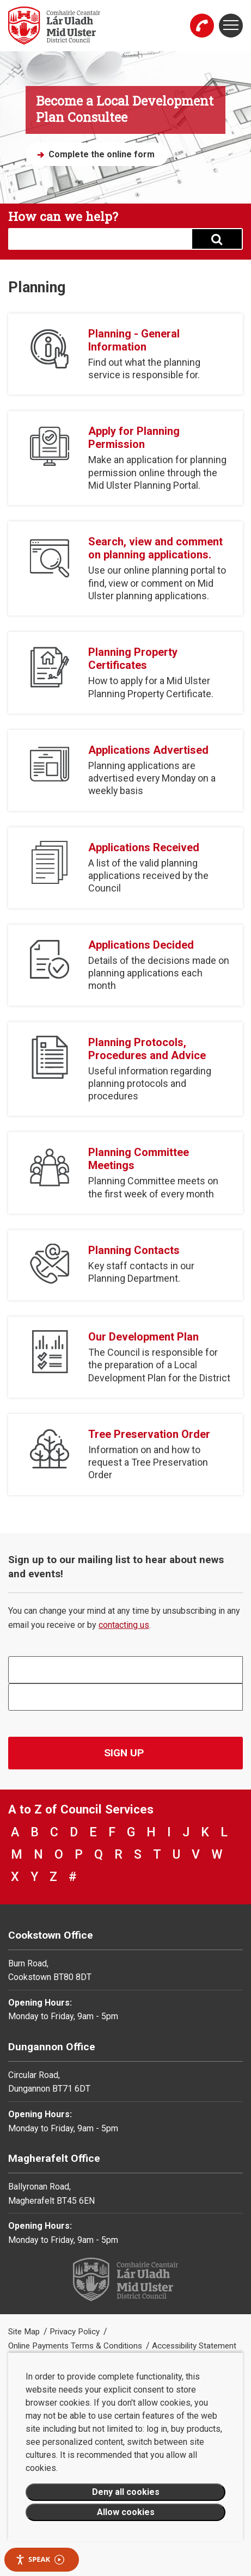  What do you see at coordinates (76, 2346) in the screenshot?
I see `Online Payments Terms & Conditions` at bounding box center [76, 2346].